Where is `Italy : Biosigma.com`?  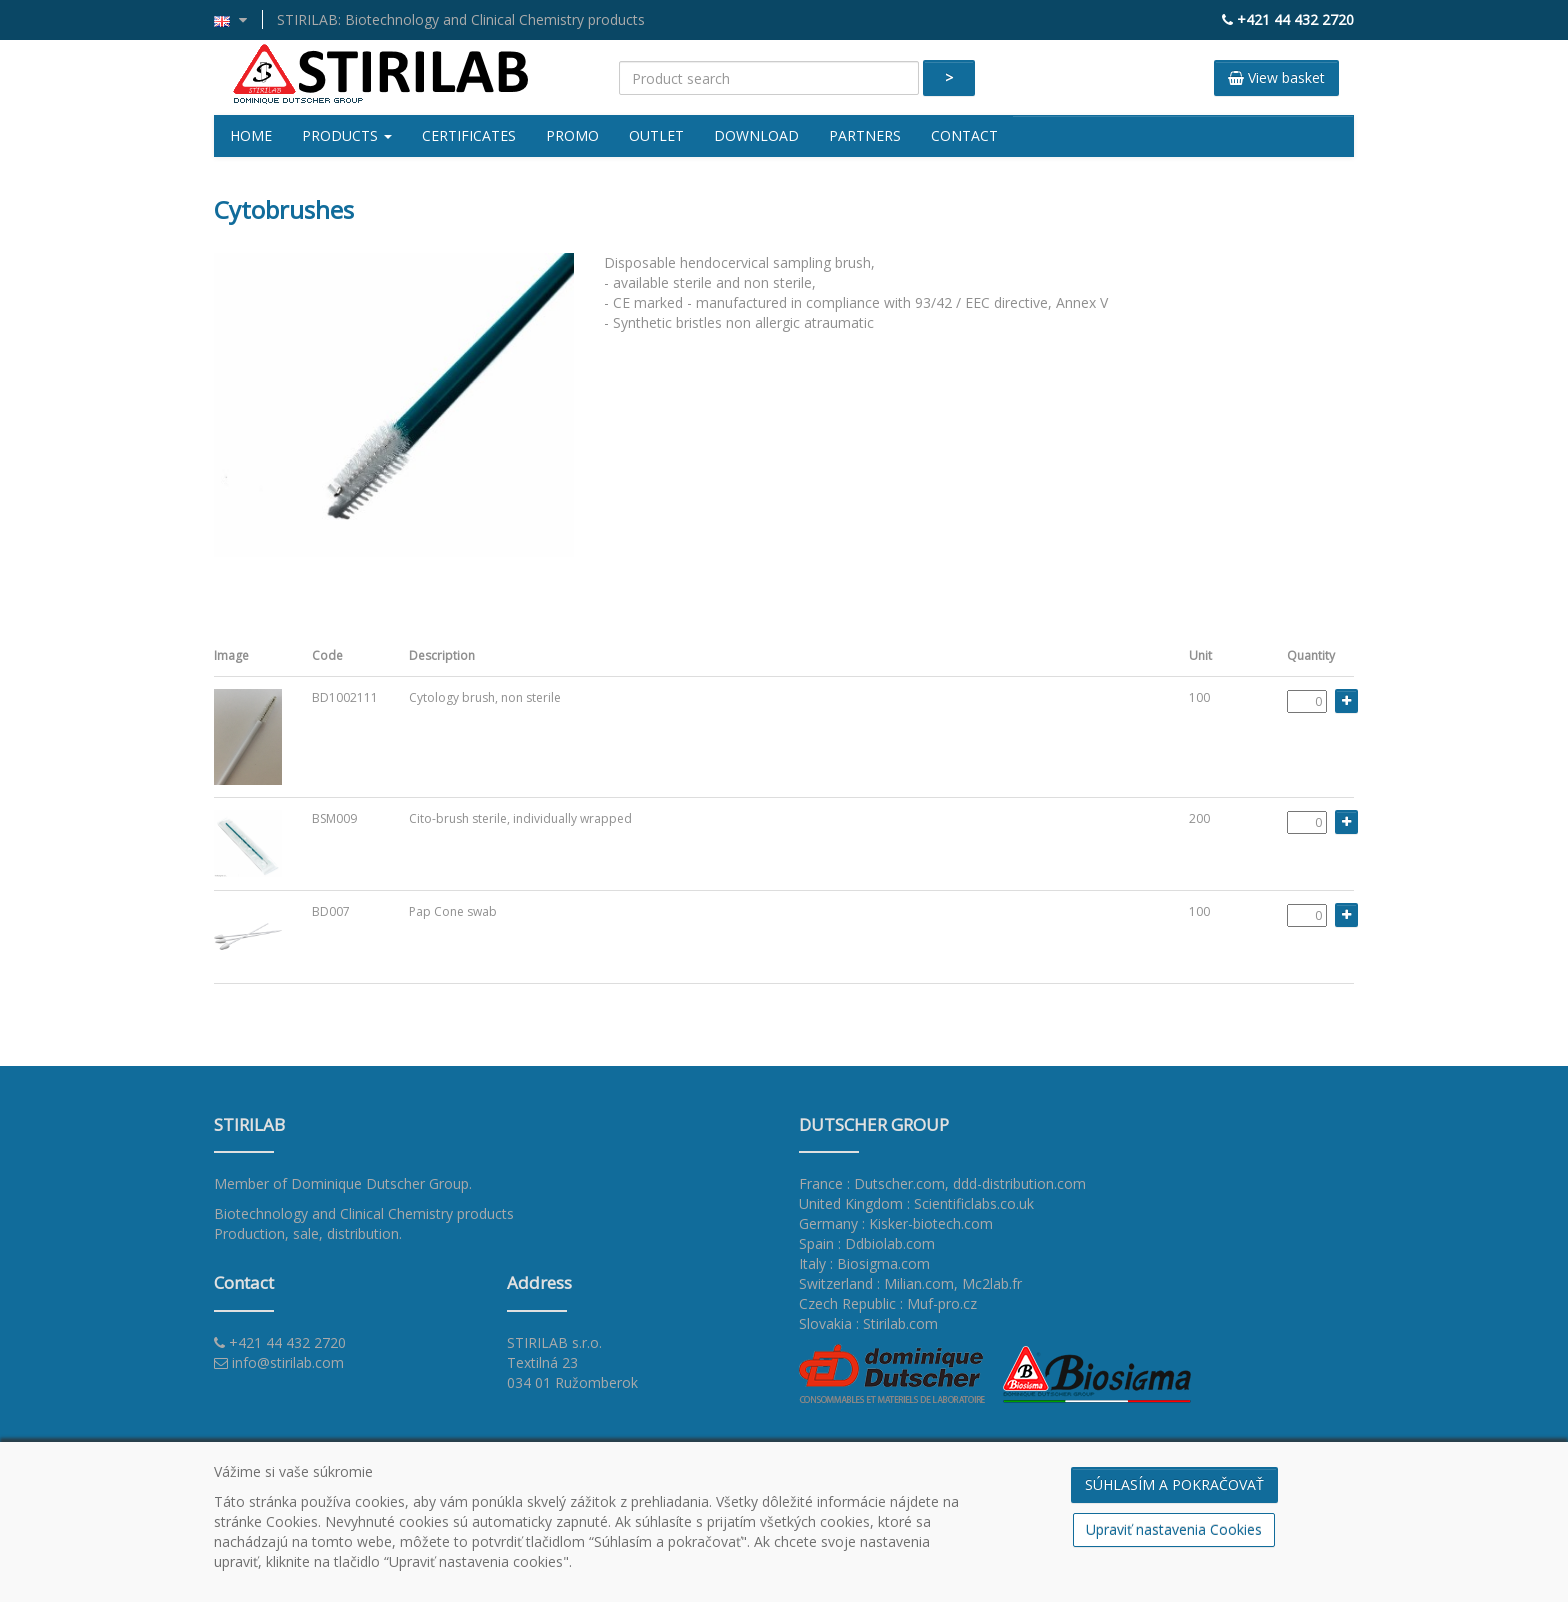 Italy : Biosigma.com is located at coordinates (864, 1263).